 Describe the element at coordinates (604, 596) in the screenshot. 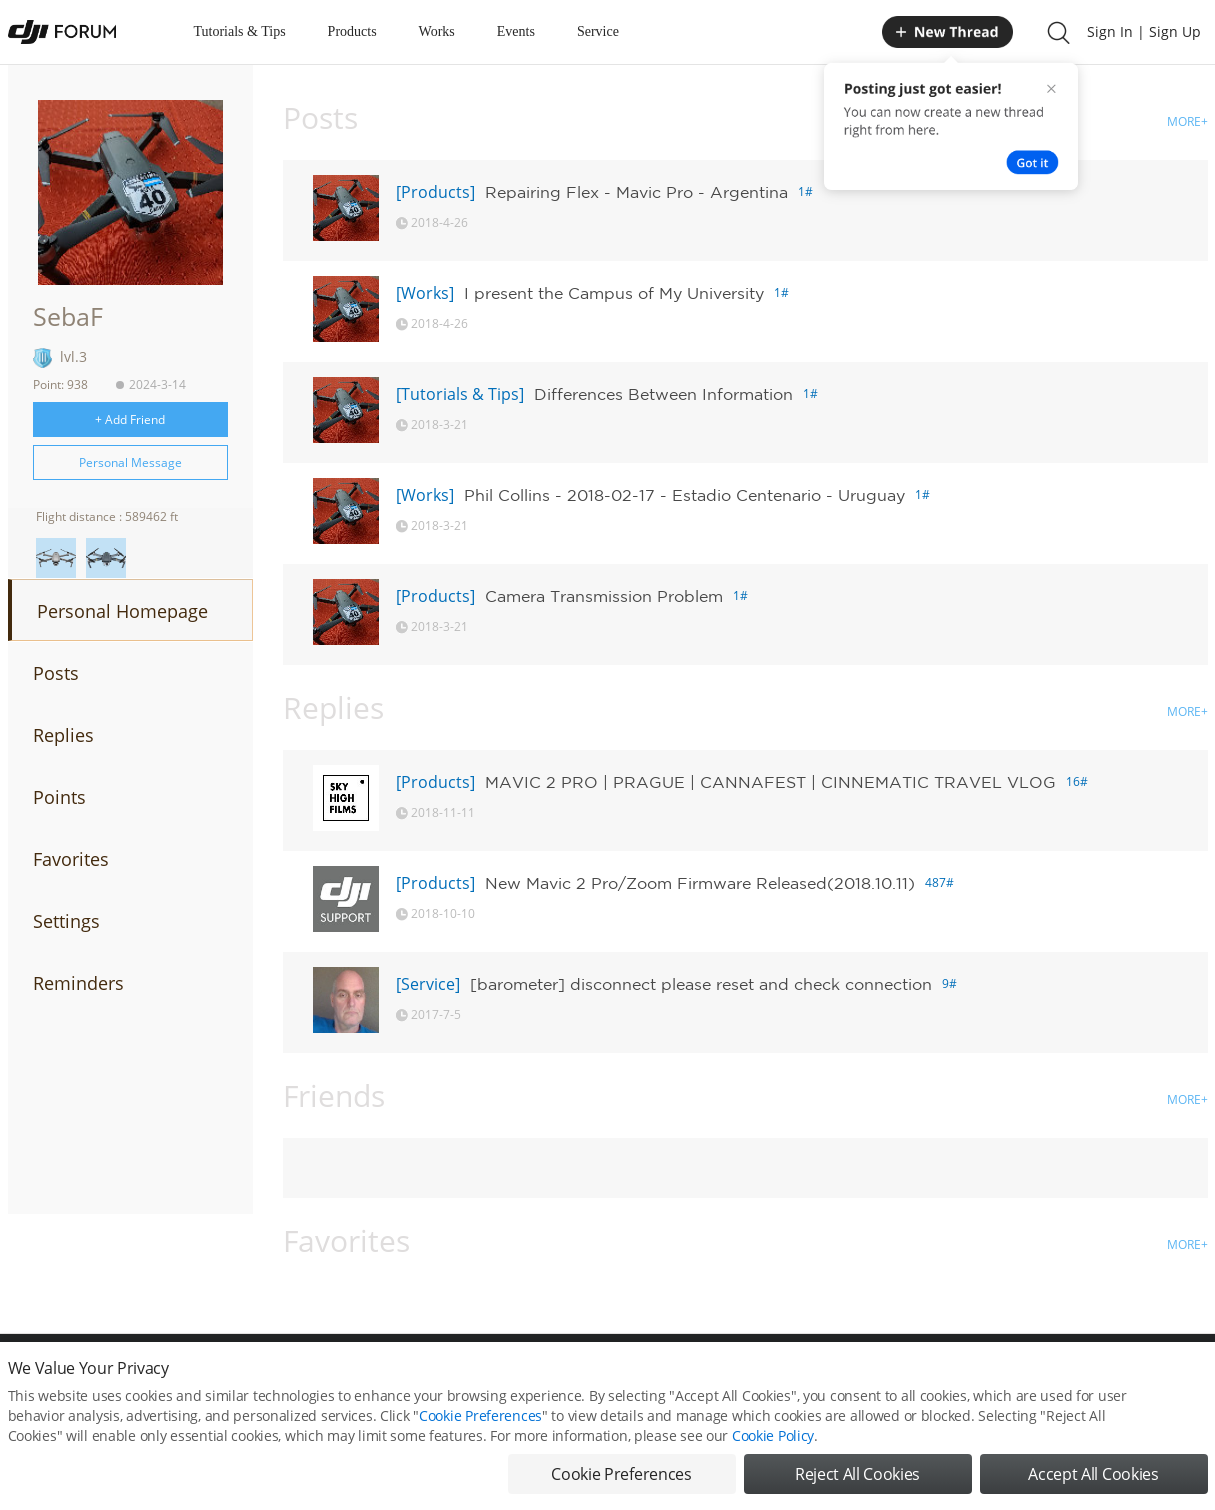

I see `Camera Transmission Problem` at that location.